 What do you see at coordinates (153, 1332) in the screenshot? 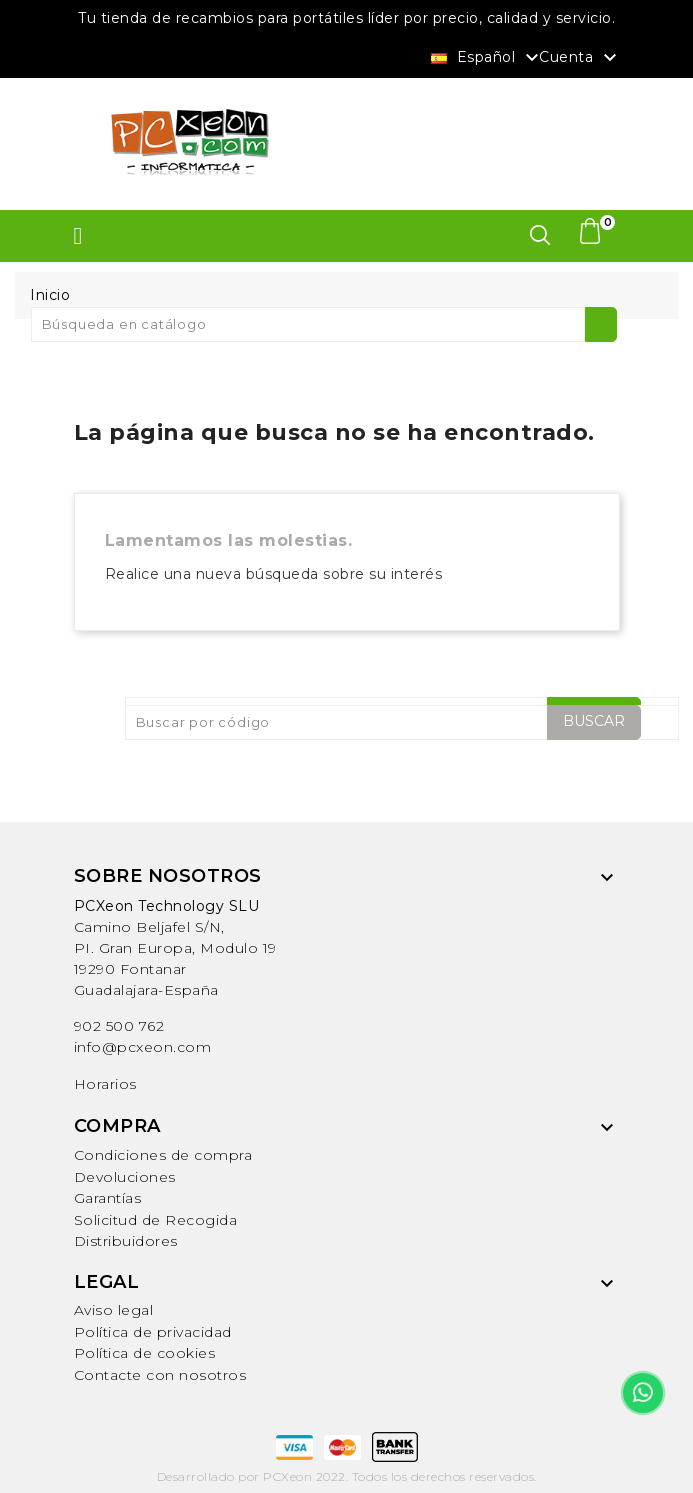
I see `Política de privacidad` at bounding box center [153, 1332].